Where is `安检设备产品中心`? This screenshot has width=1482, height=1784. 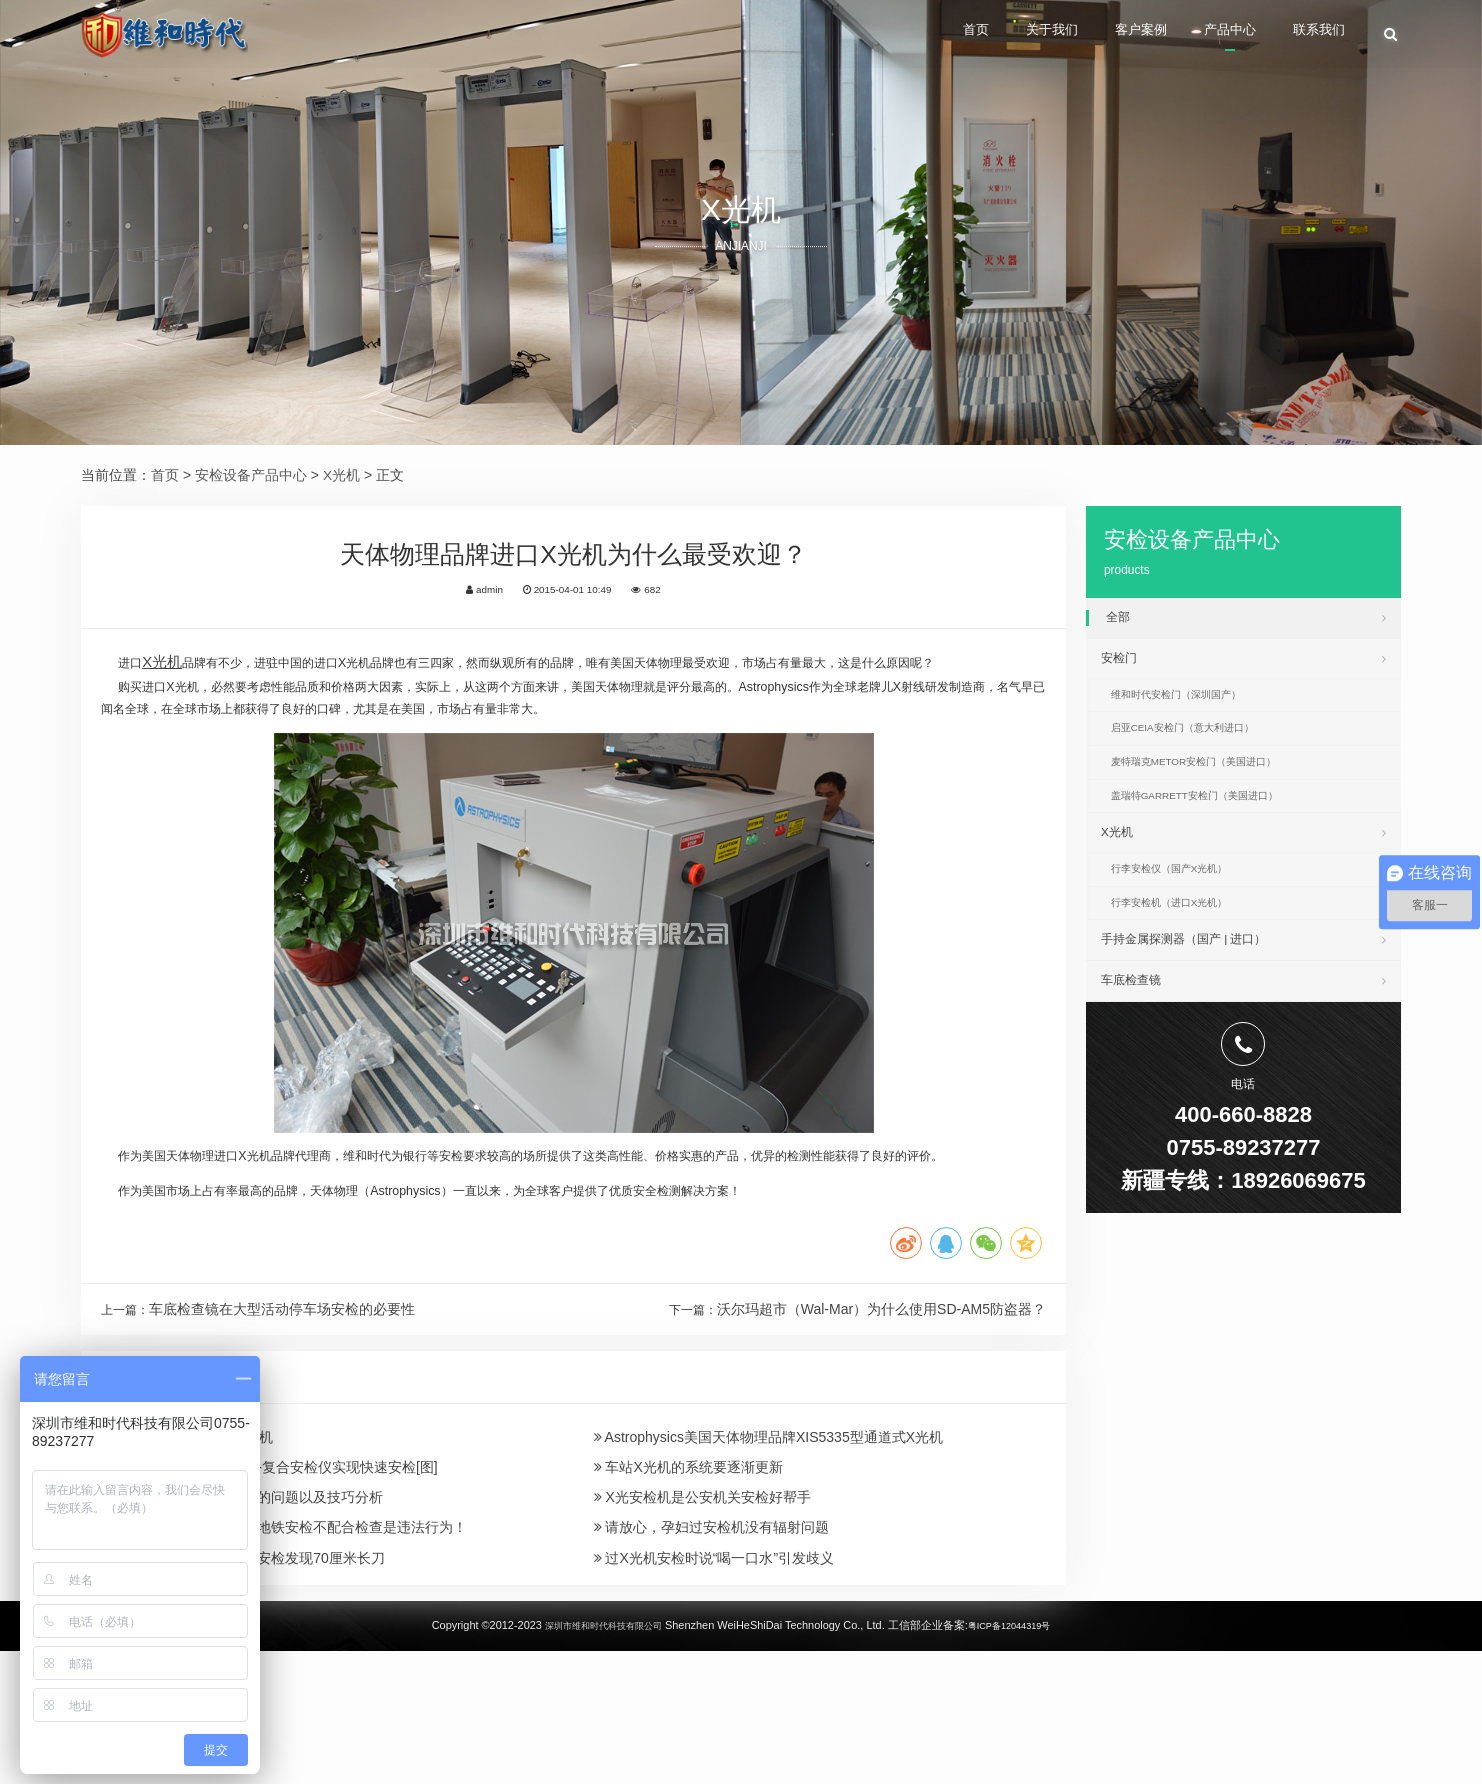 安检设备产品中心 is located at coordinates (251, 475).